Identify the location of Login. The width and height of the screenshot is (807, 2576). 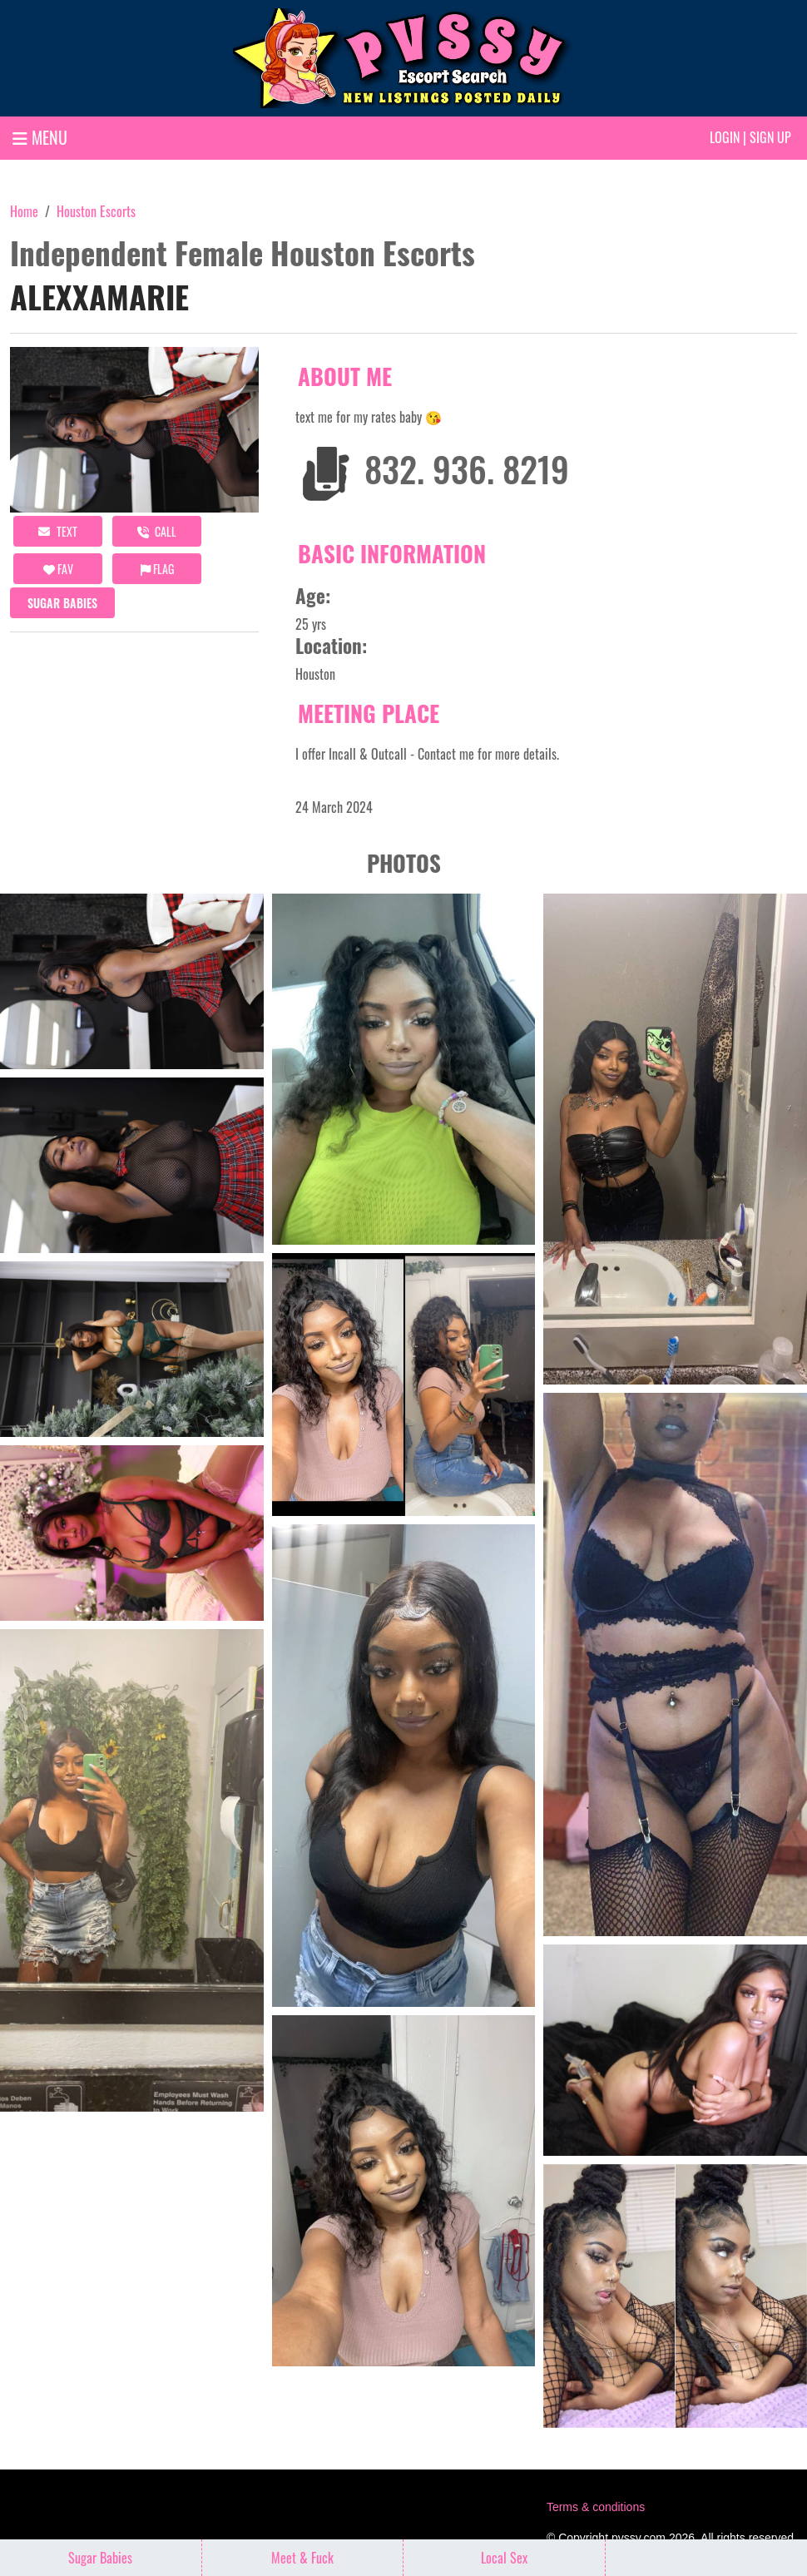
(725, 137).